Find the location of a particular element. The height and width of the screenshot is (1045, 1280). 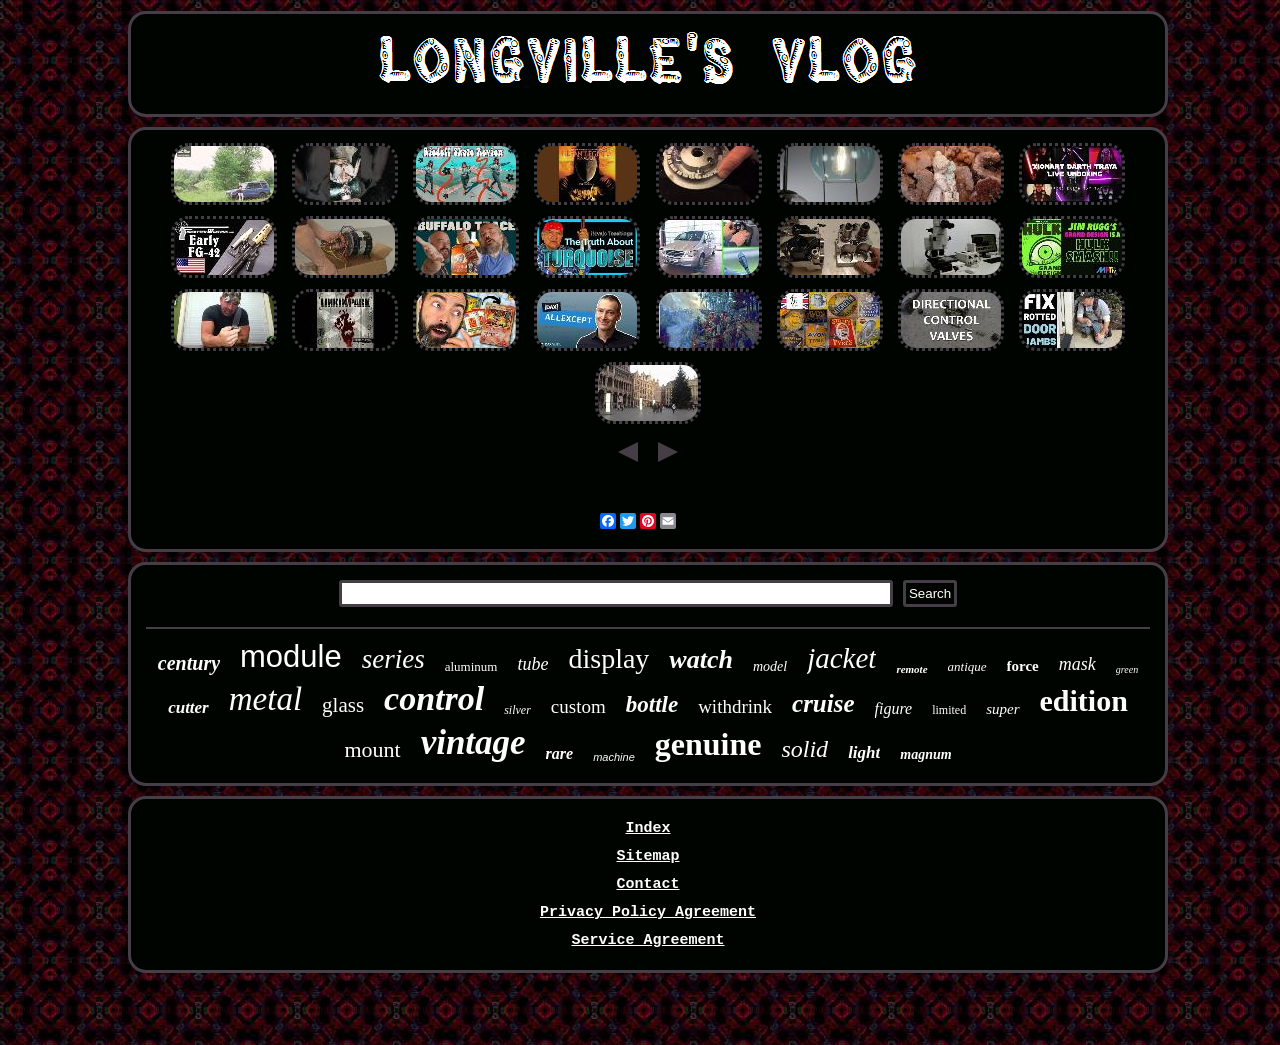

mount is located at coordinates (372, 749).